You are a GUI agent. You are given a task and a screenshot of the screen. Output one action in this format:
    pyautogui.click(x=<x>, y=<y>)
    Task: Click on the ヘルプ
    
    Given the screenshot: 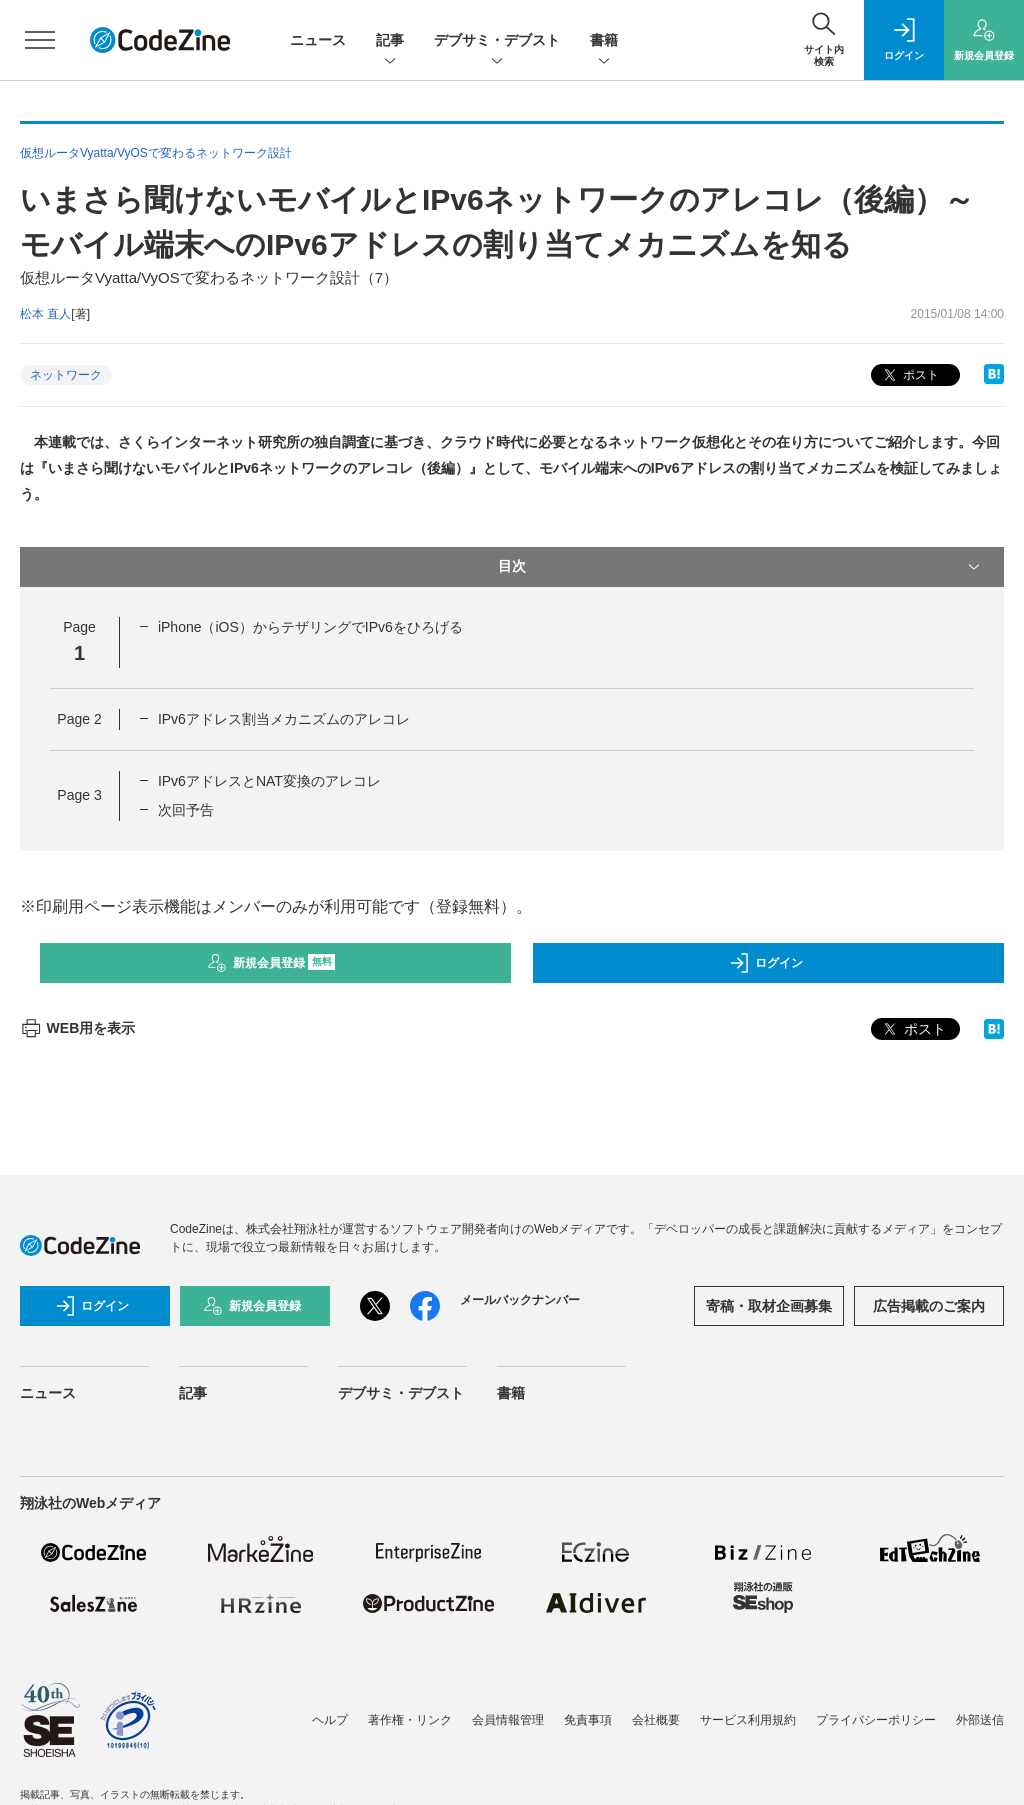 What is the action you would take?
    pyautogui.click(x=330, y=1720)
    